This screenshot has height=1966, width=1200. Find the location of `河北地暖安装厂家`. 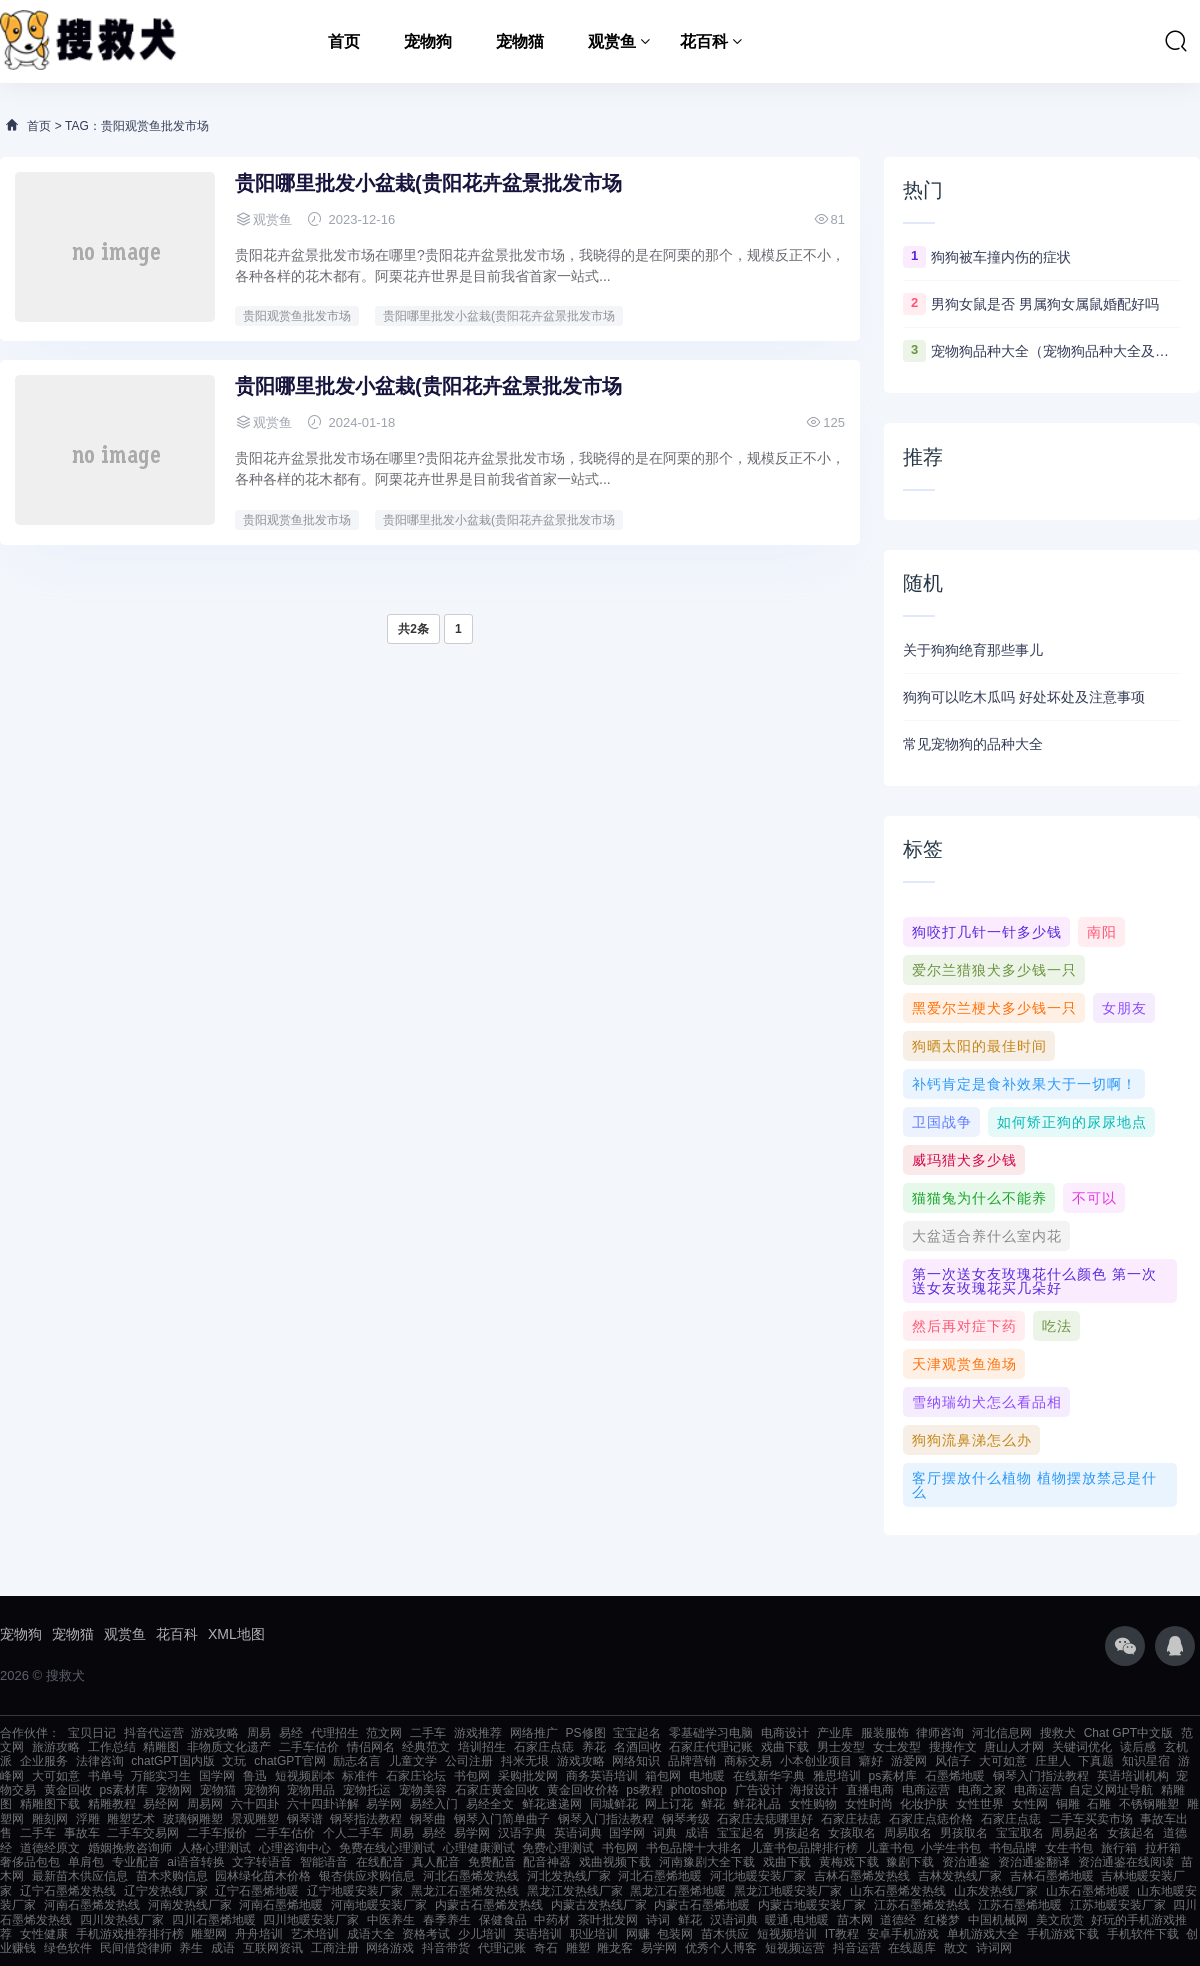

河北地暖安装厂家 is located at coordinates (758, 1876).